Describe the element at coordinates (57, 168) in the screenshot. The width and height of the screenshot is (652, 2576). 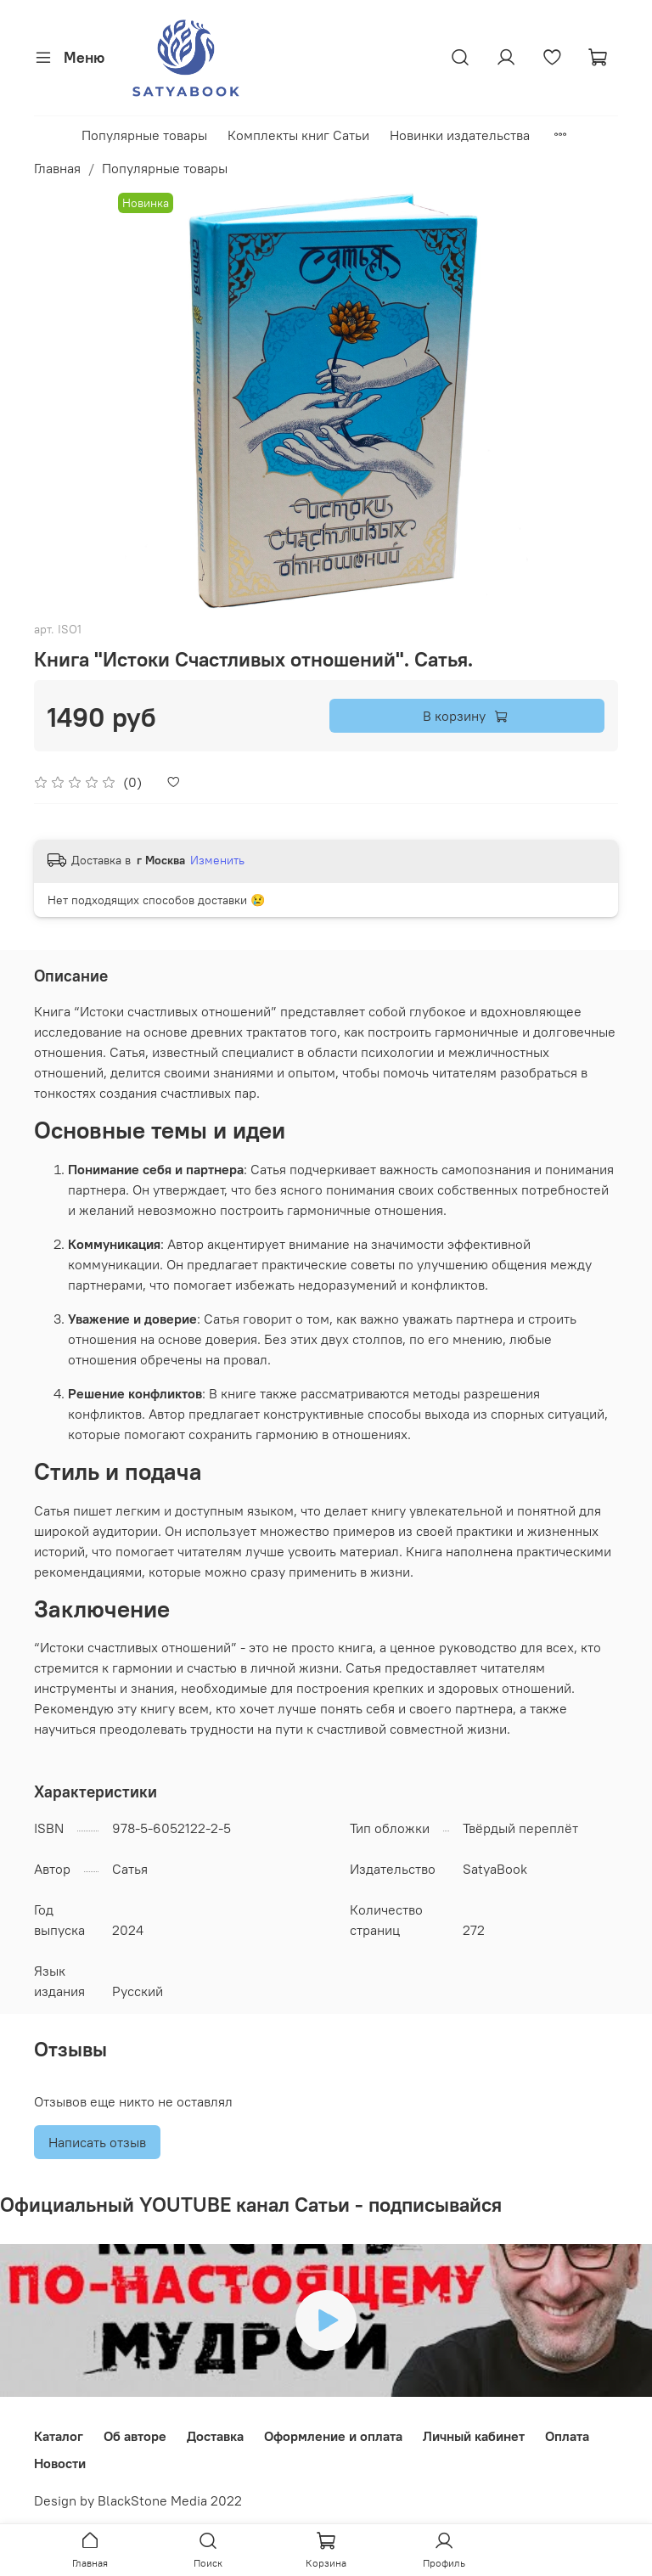
I see `Главная` at that location.